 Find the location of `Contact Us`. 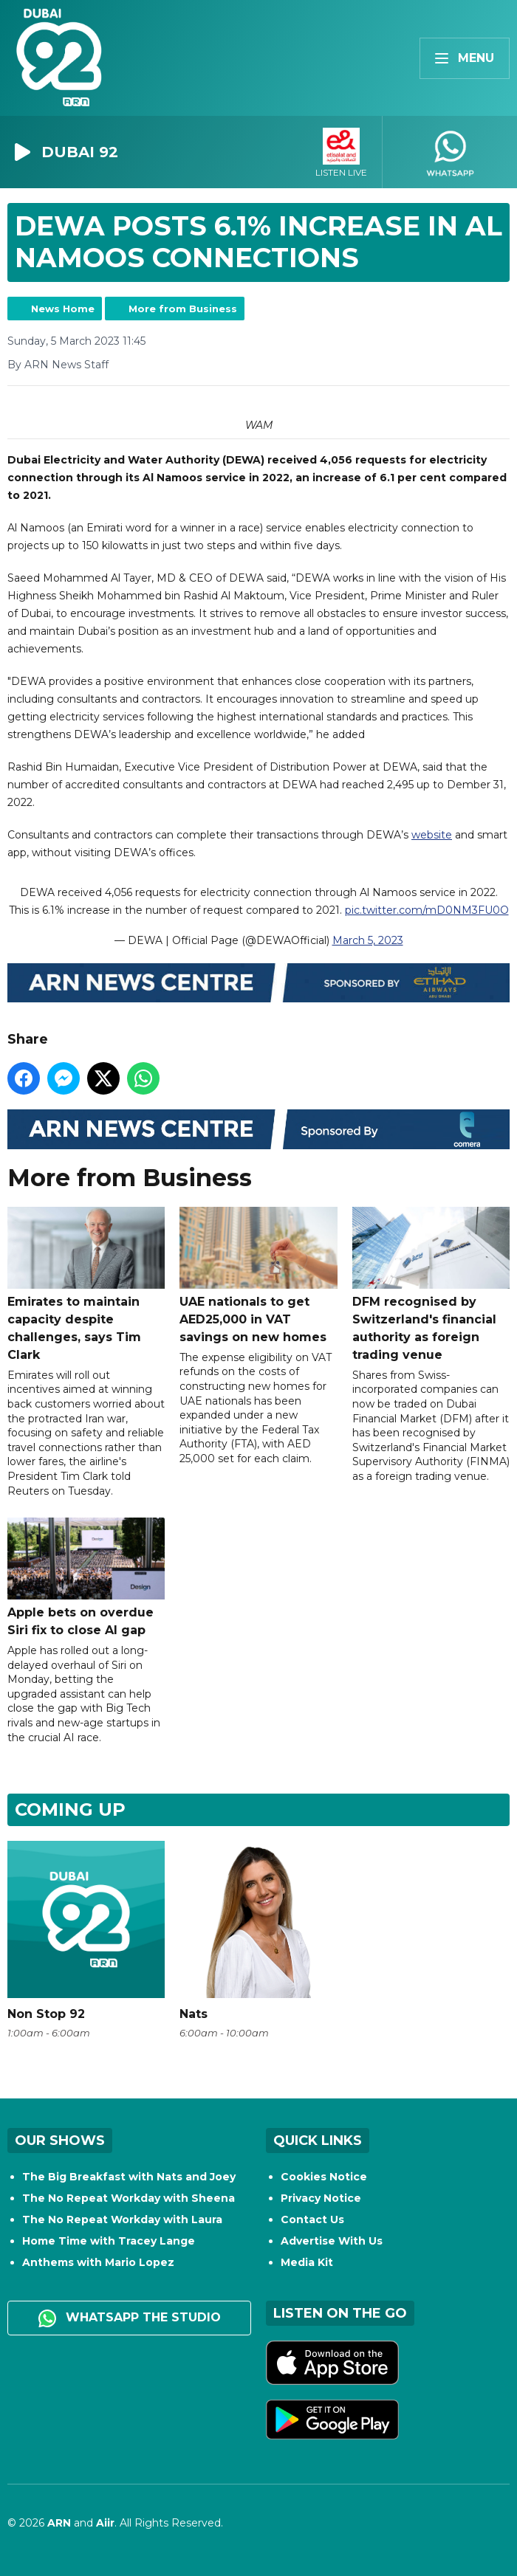

Contact Us is located at coordinates (312, 2219).